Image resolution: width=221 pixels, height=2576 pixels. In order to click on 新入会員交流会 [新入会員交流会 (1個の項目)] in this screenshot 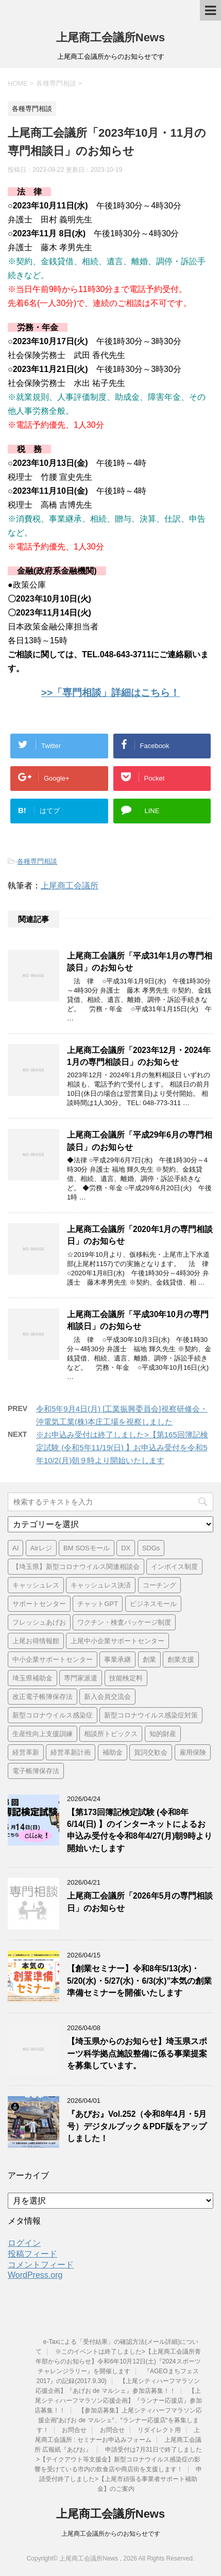, I will do `click(107, 1696)`.